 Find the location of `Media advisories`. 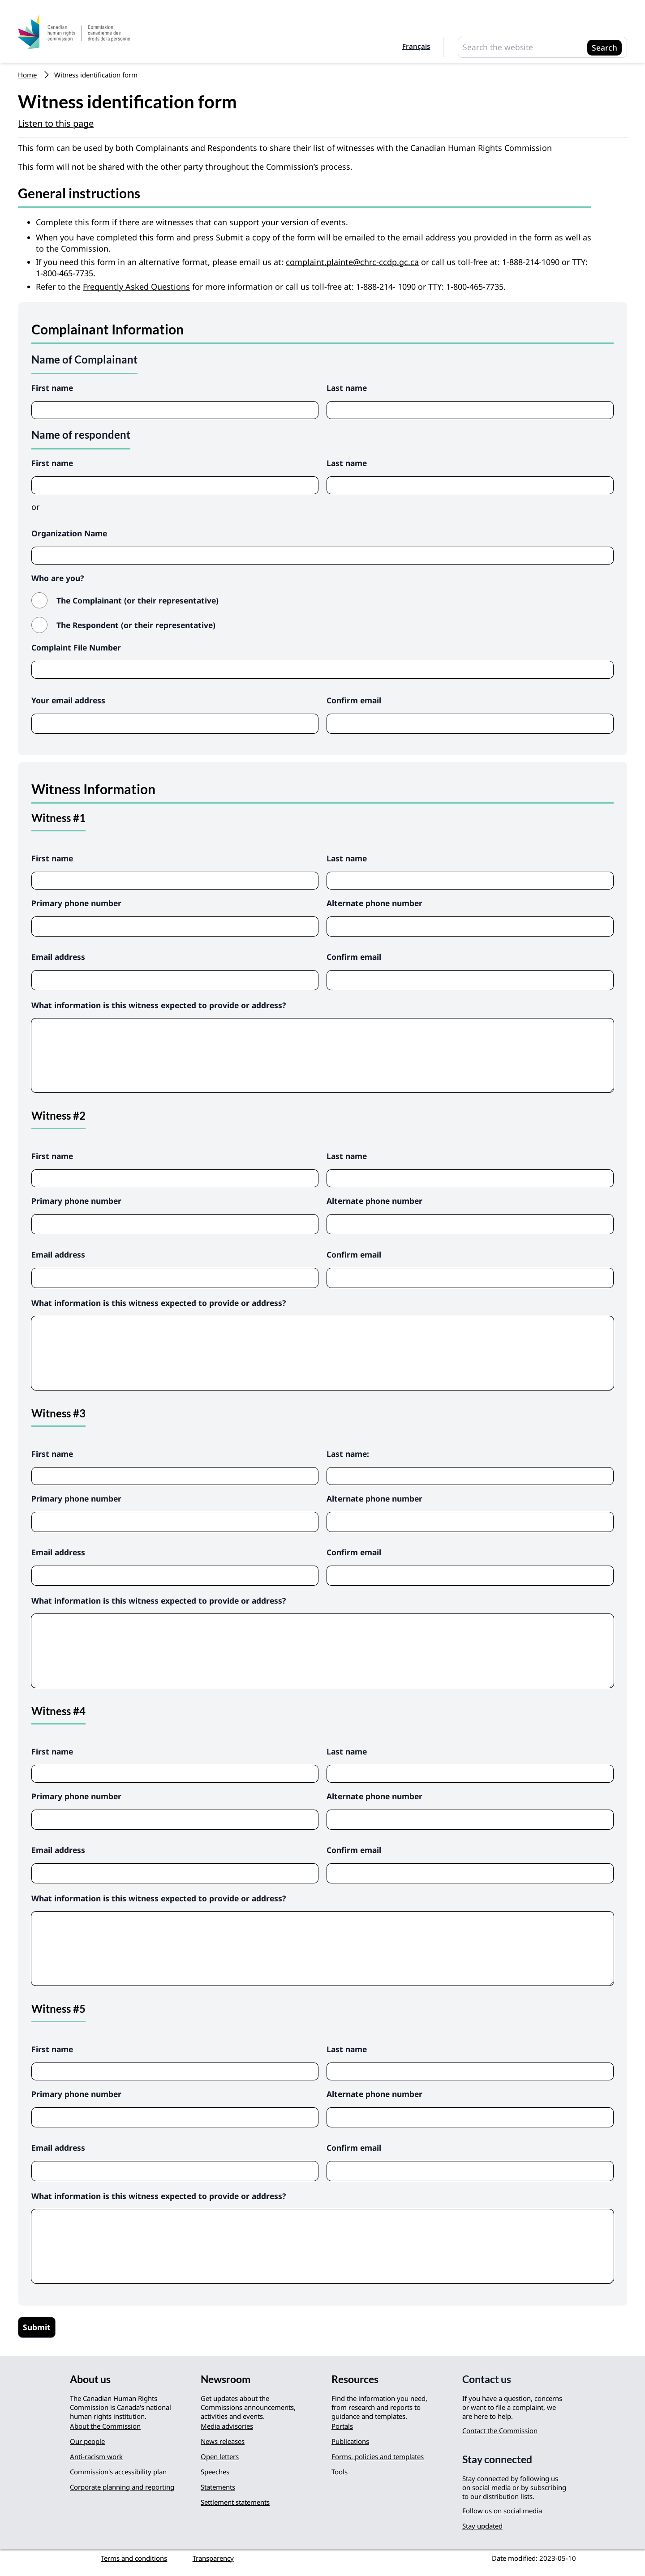

Media advisories is located at coordinates (227, 2426).